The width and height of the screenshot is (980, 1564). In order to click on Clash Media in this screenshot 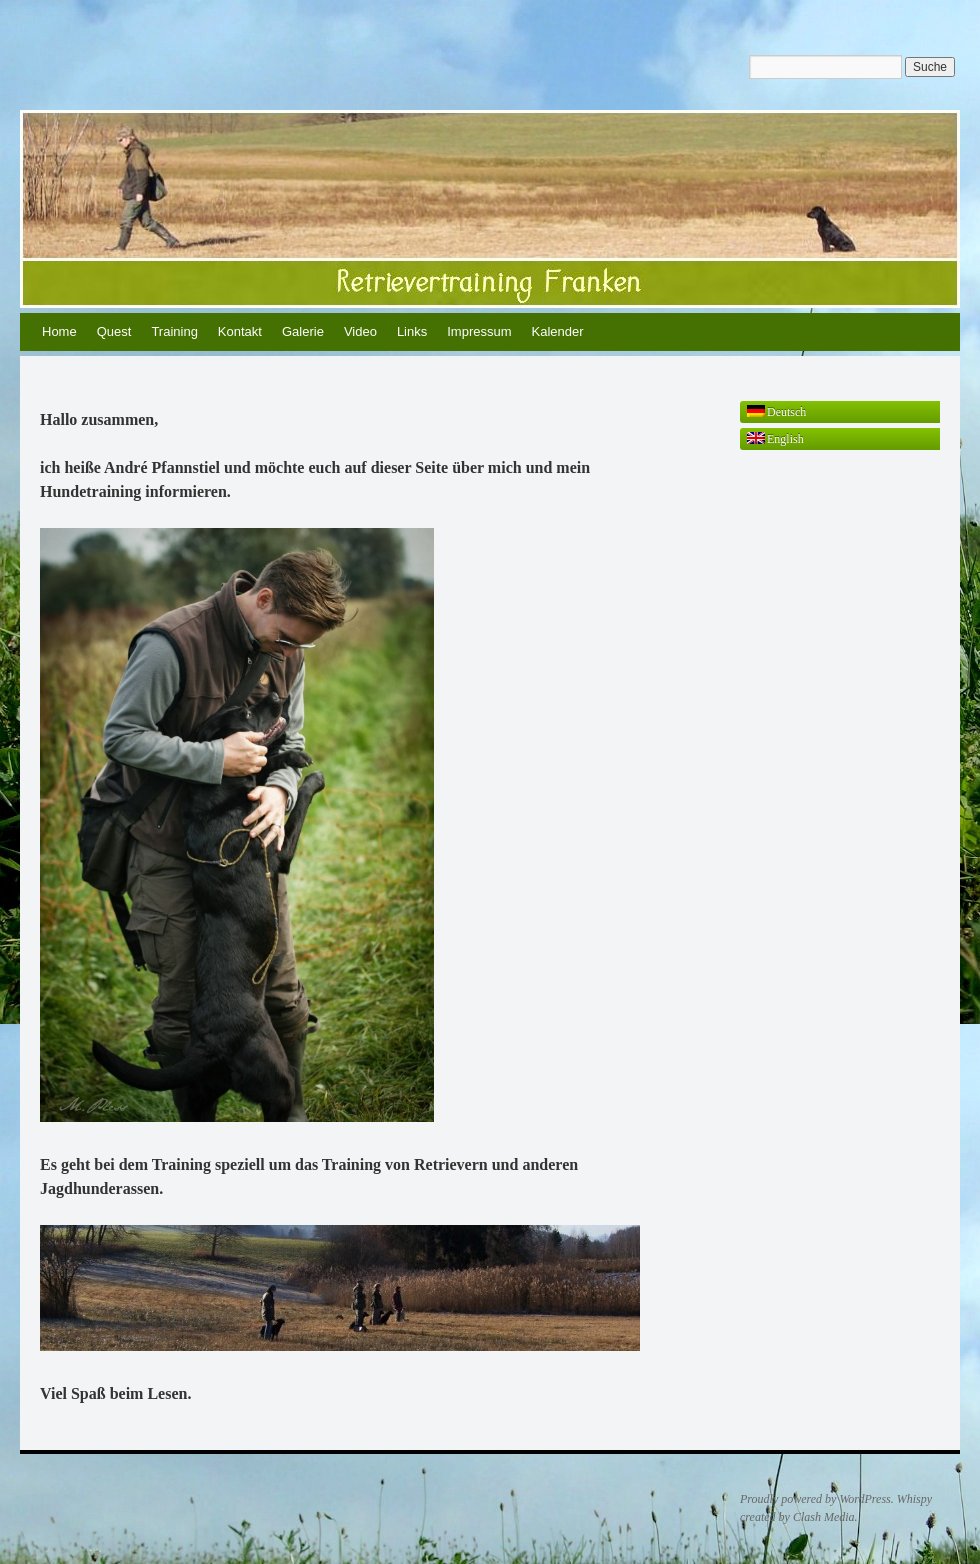, I will do `click(824, 1517)`.